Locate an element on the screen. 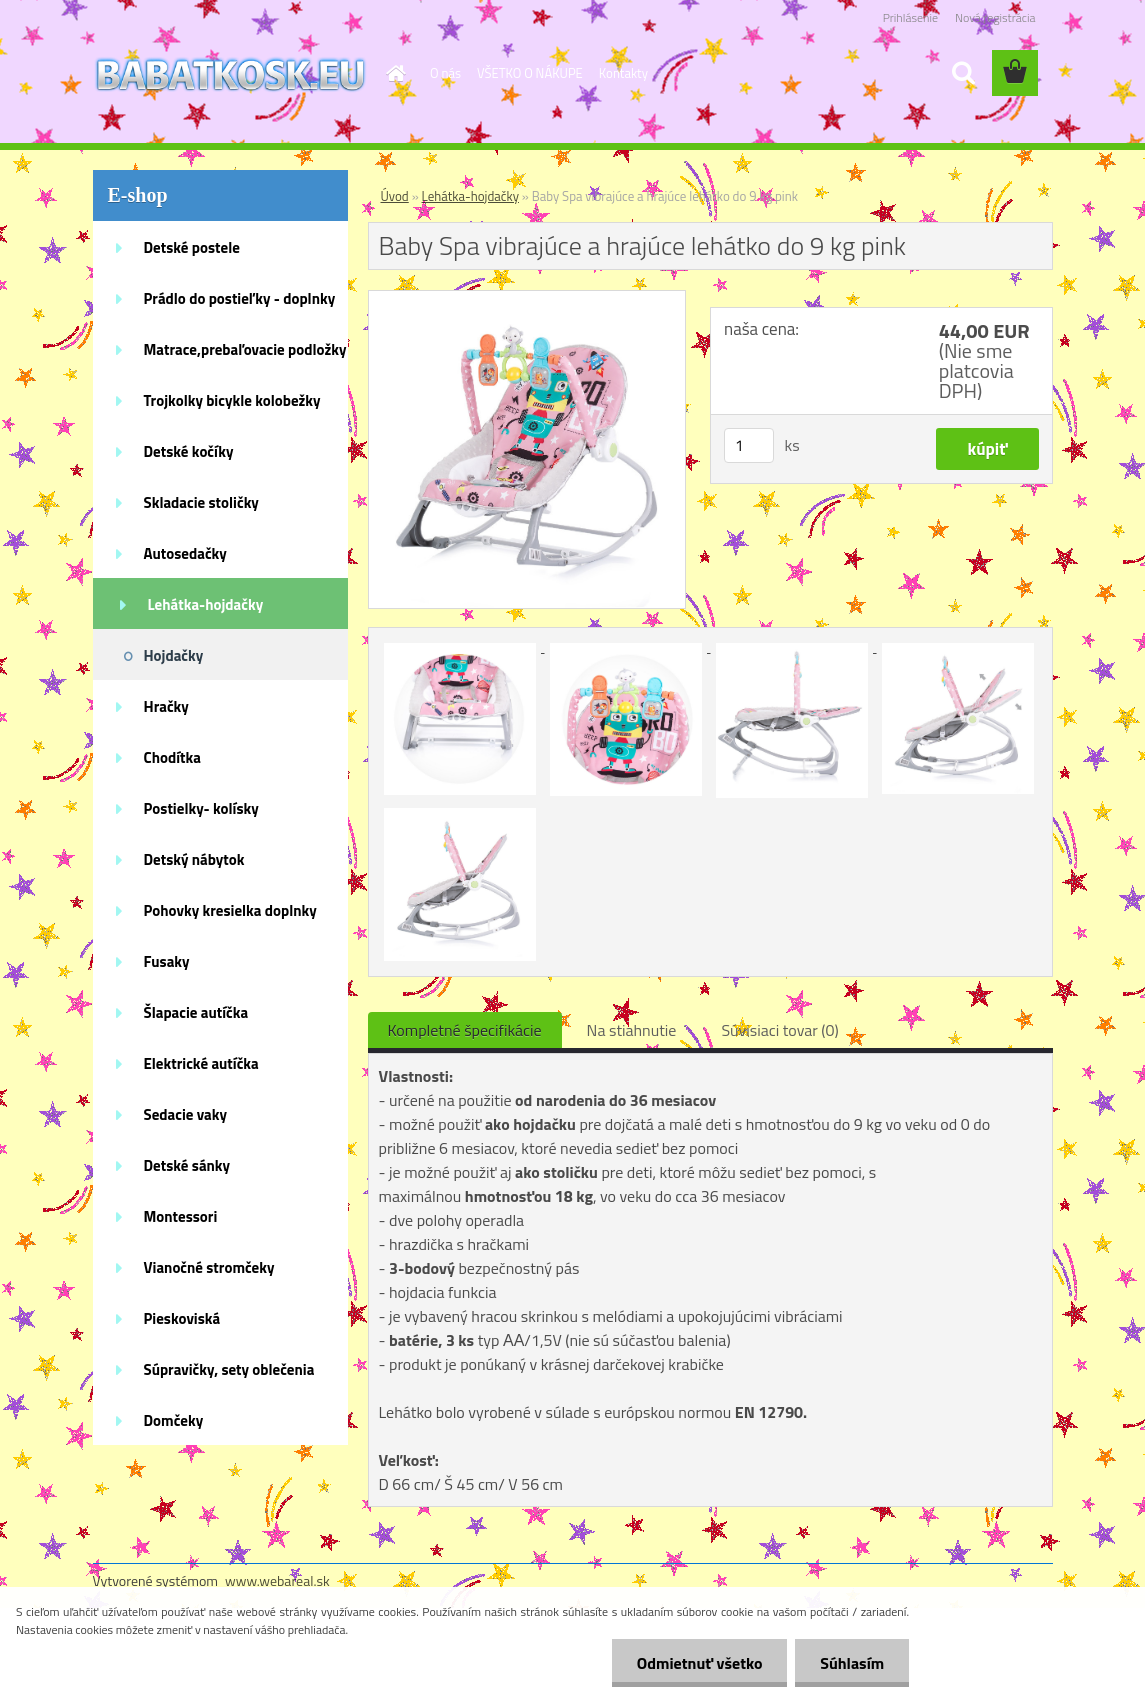 The width and height of the screenshot is (1145, 1703). O nás is located at coordinates (445, 73).